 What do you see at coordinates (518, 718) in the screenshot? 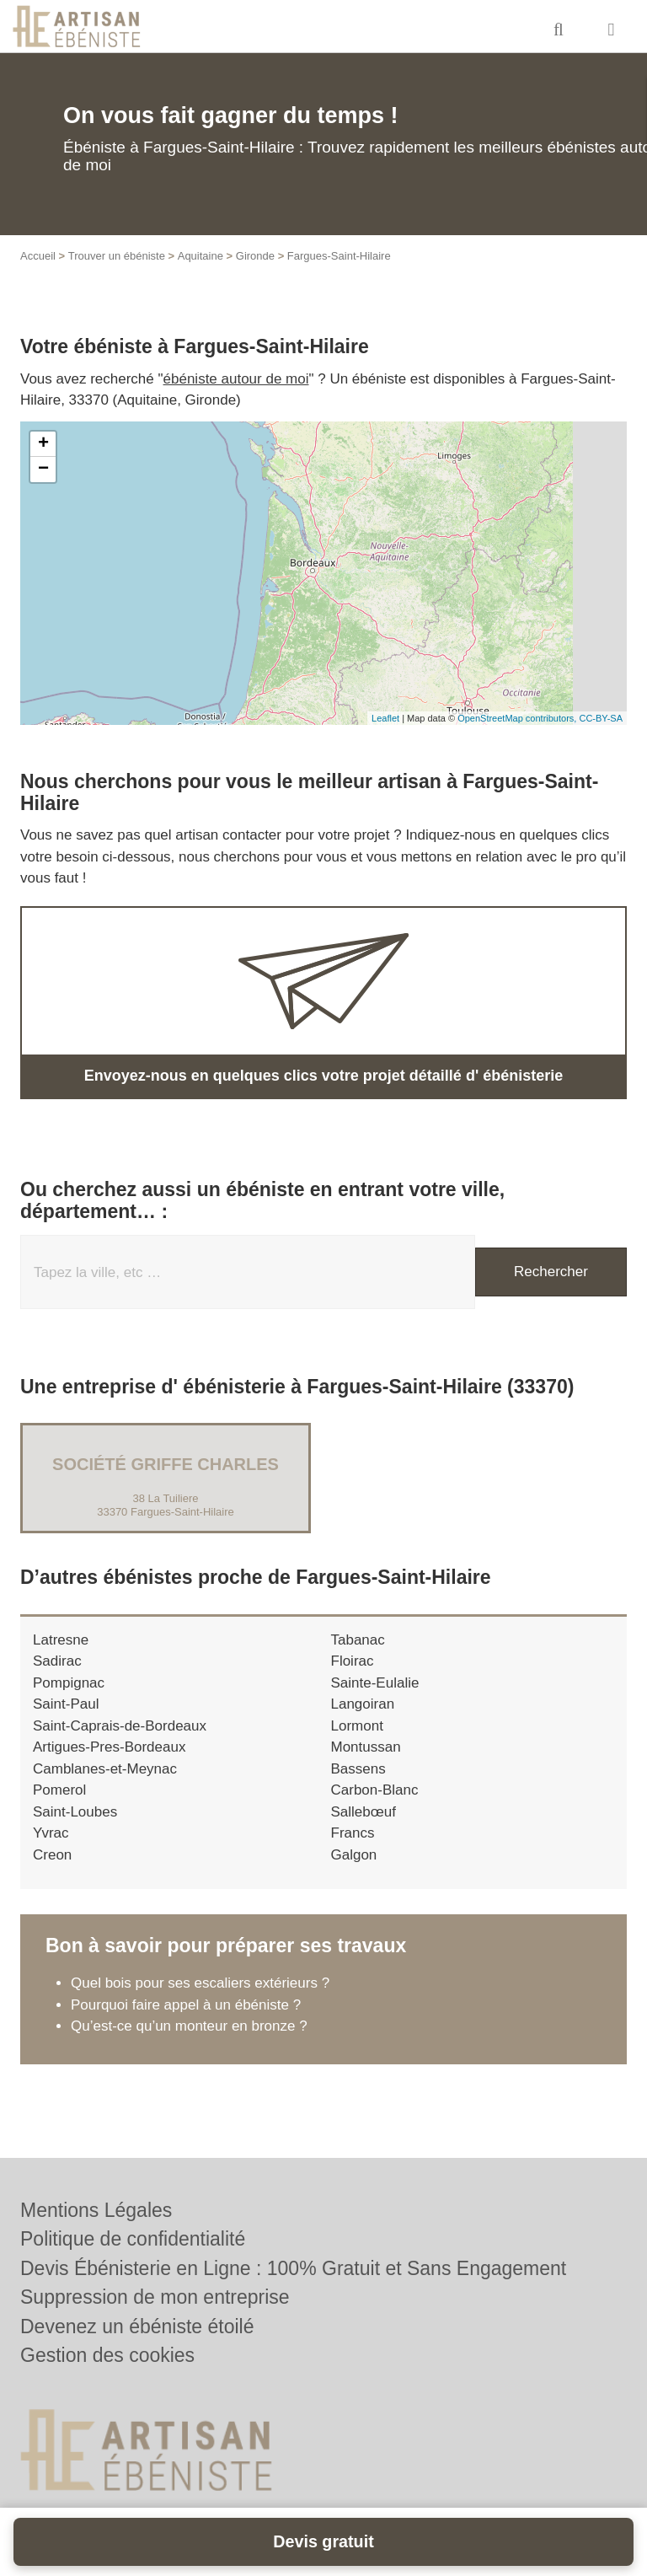
I see `OpenStreetMap contributors,` at bounding box center [518, 718].